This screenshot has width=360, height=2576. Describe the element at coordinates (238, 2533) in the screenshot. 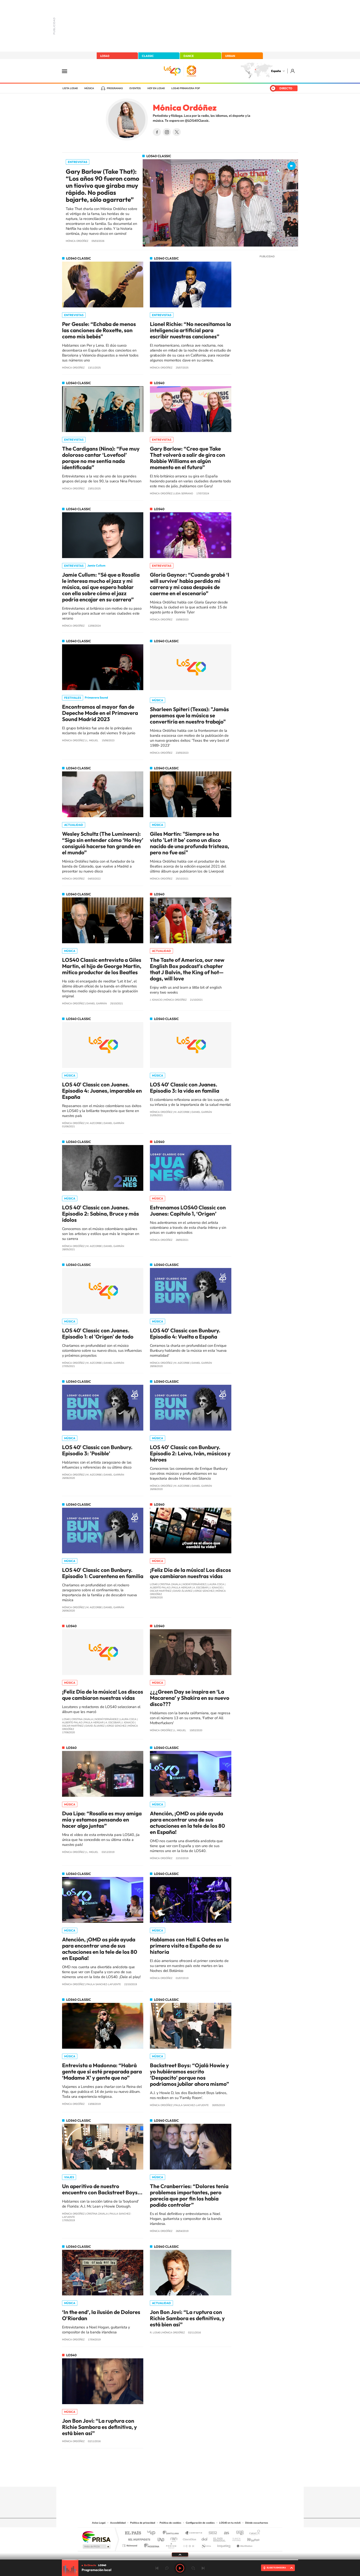

I see `adn` at that location.